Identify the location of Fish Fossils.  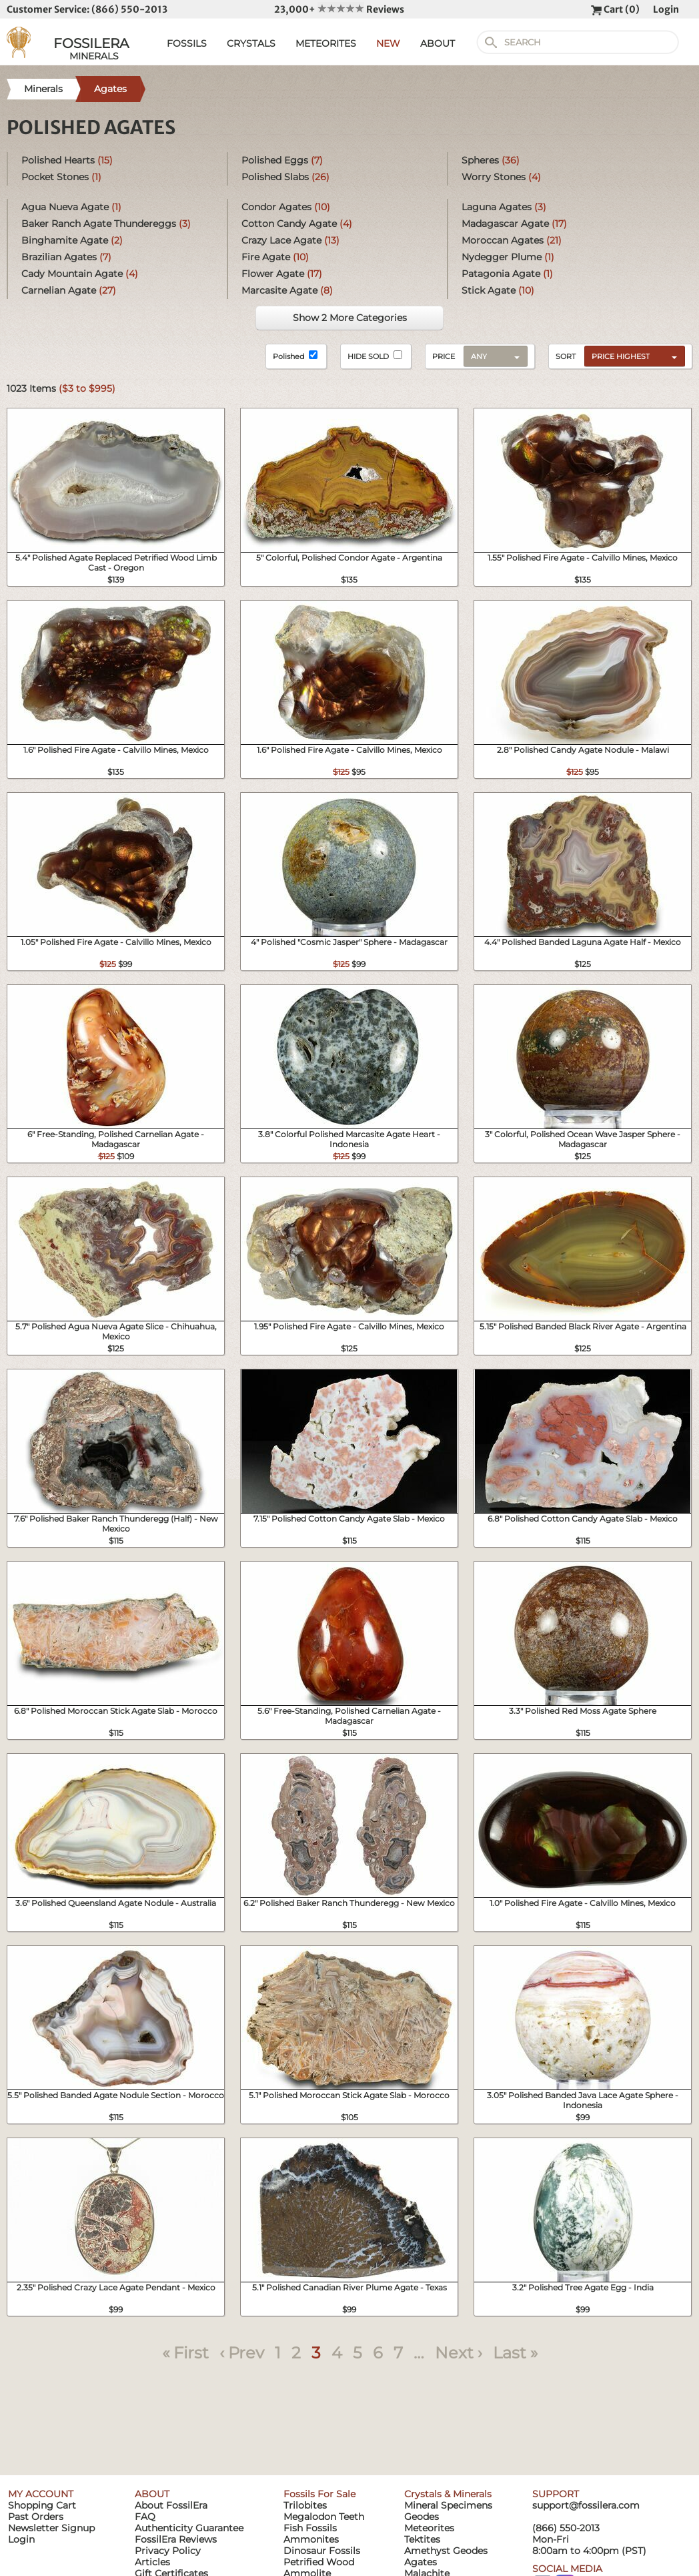
(310, 2528).